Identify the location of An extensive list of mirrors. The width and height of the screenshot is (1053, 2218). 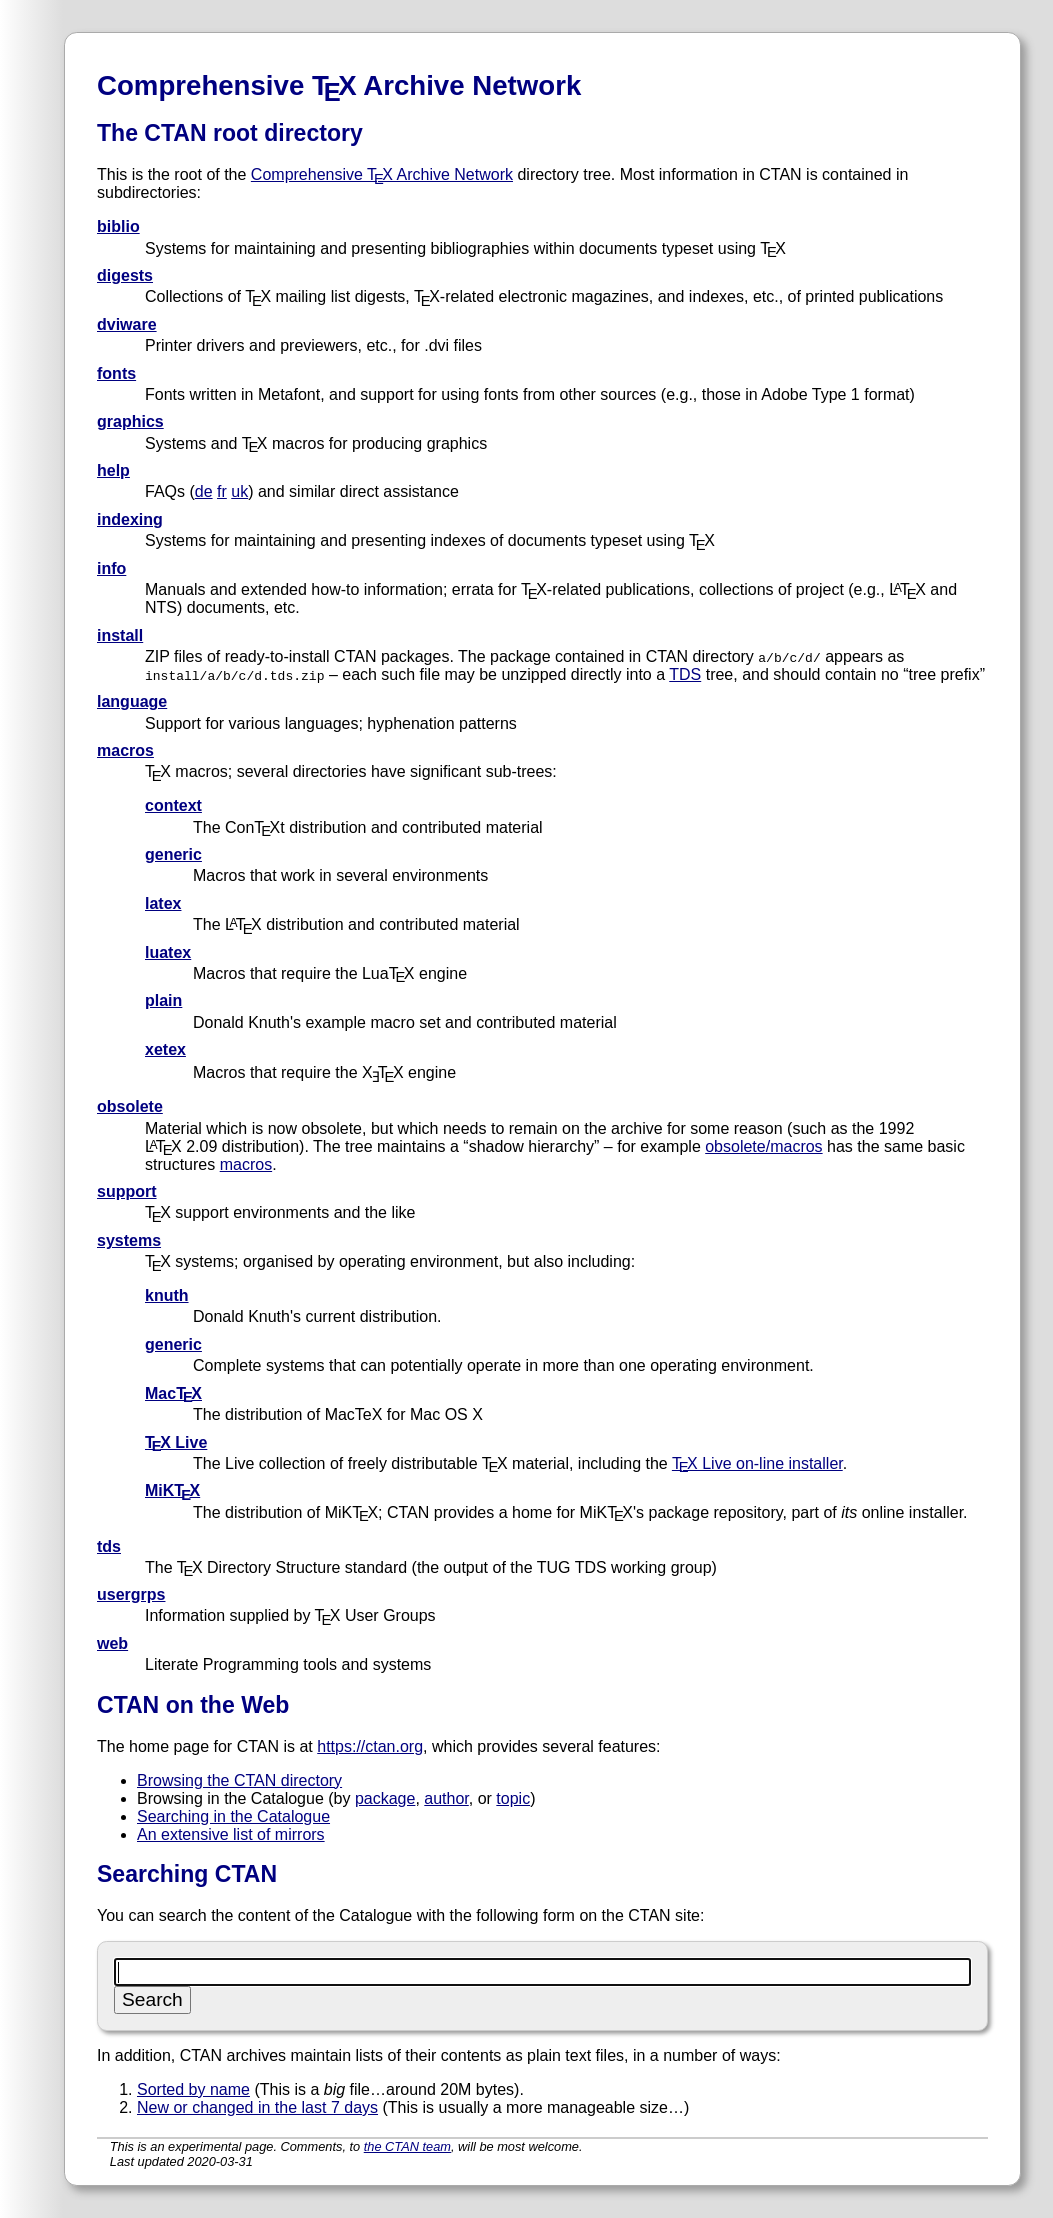
(231, 1834).